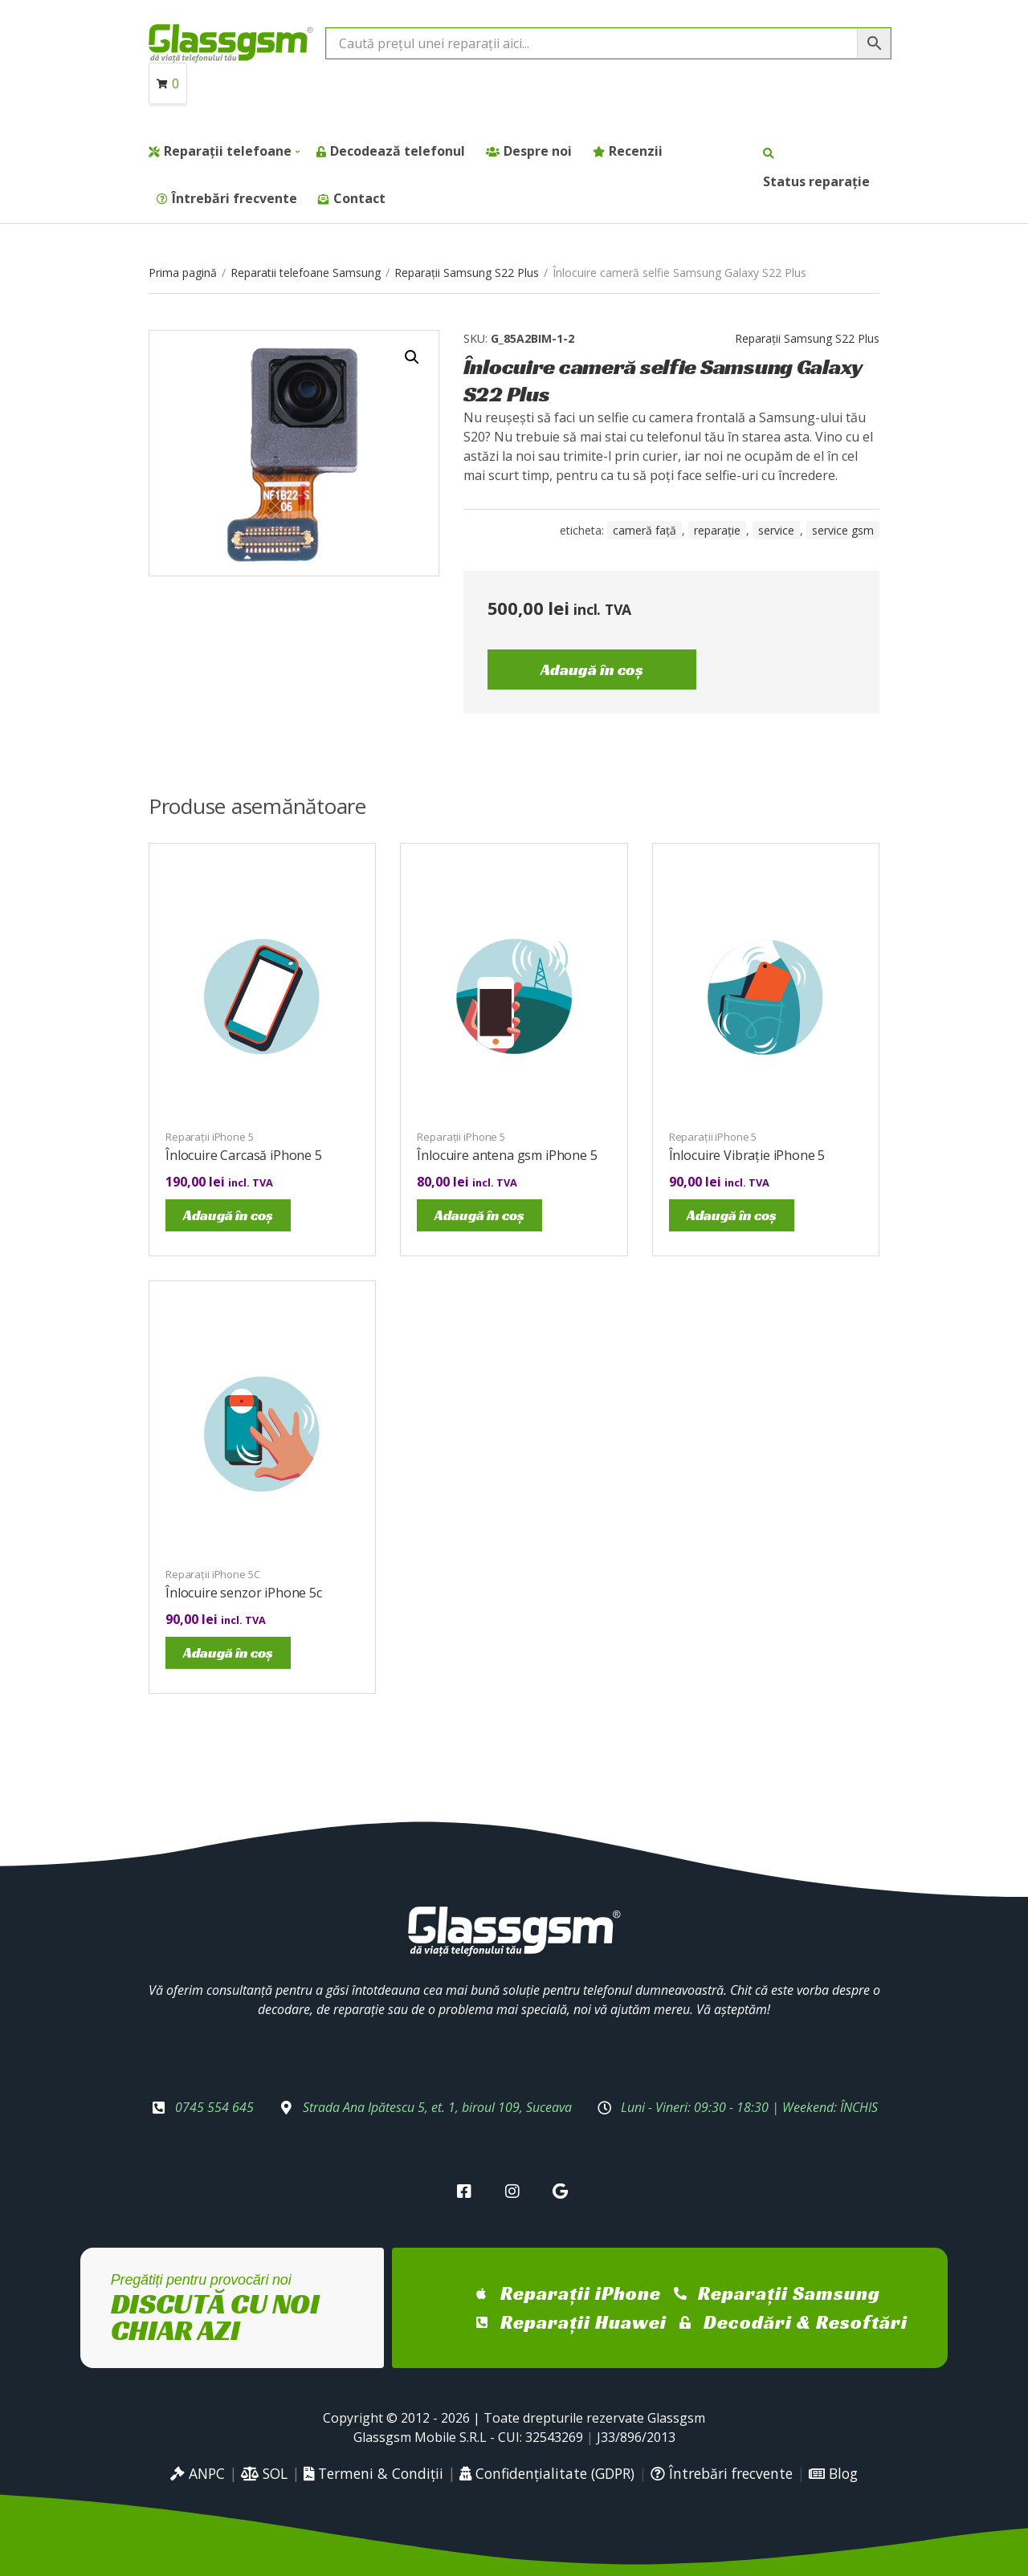 This screenshot has height=2576, width=1028. Describe the element at coordinates (412, 357) in the screenshot. I see `[button]` at that location.